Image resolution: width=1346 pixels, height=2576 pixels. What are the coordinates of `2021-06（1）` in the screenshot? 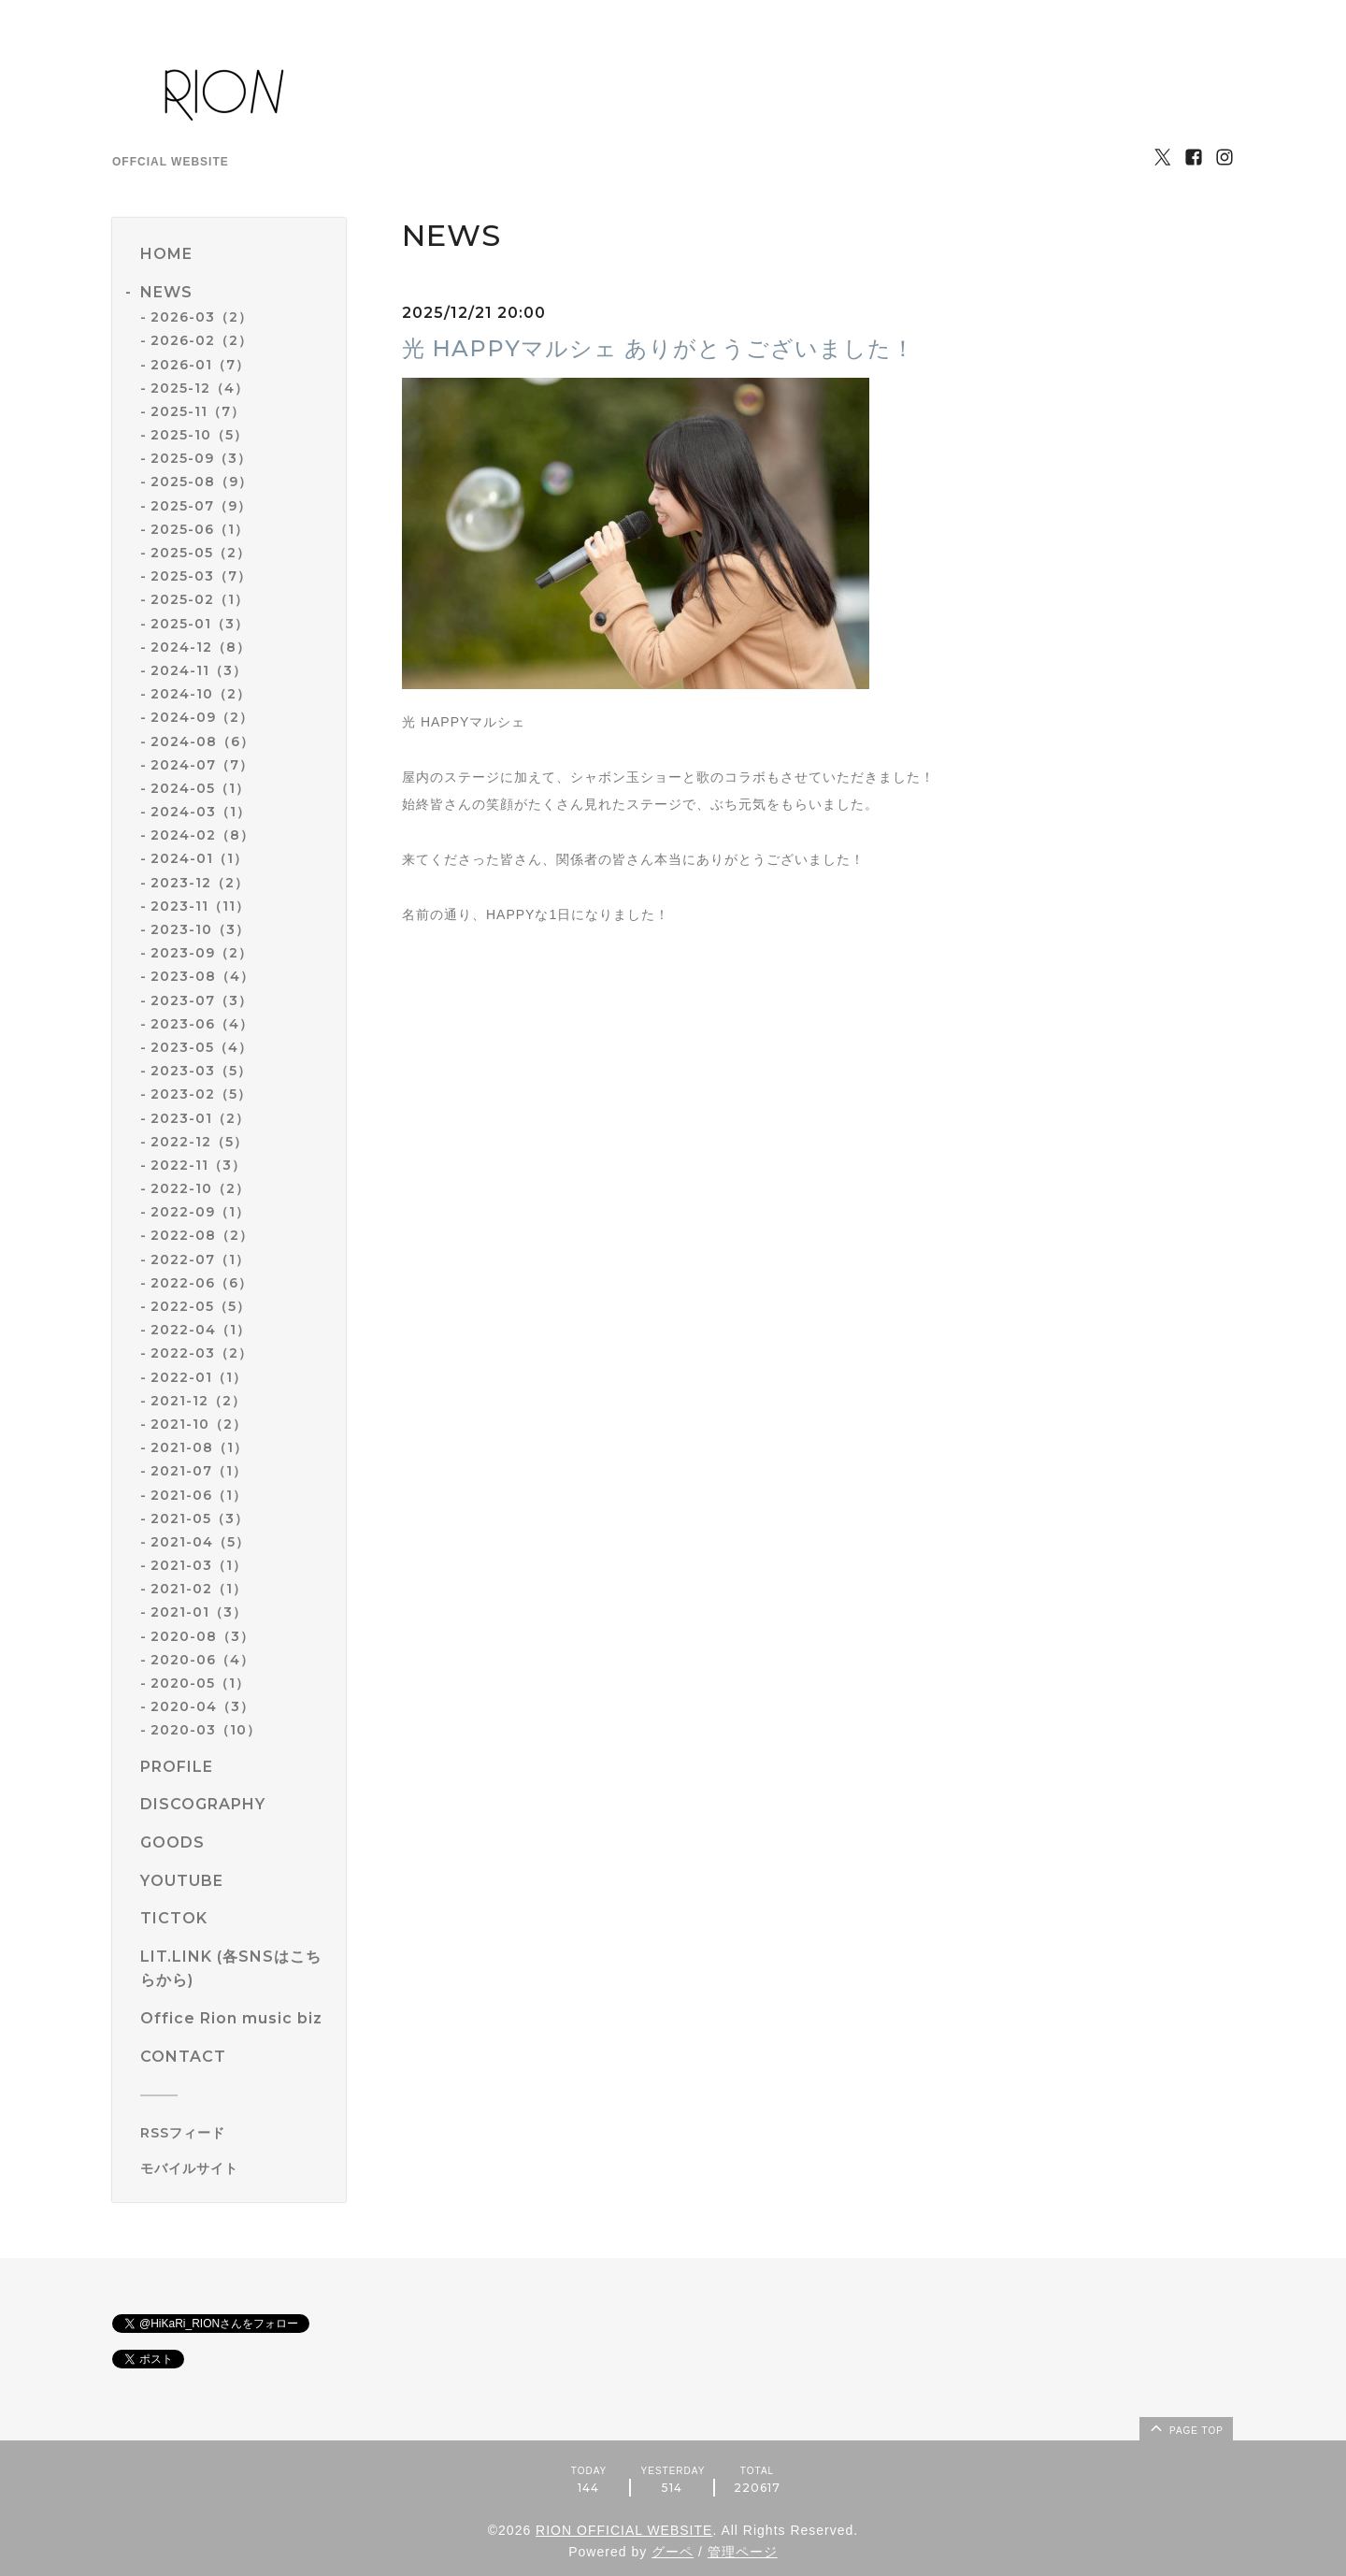 It's located at (198, 1495).